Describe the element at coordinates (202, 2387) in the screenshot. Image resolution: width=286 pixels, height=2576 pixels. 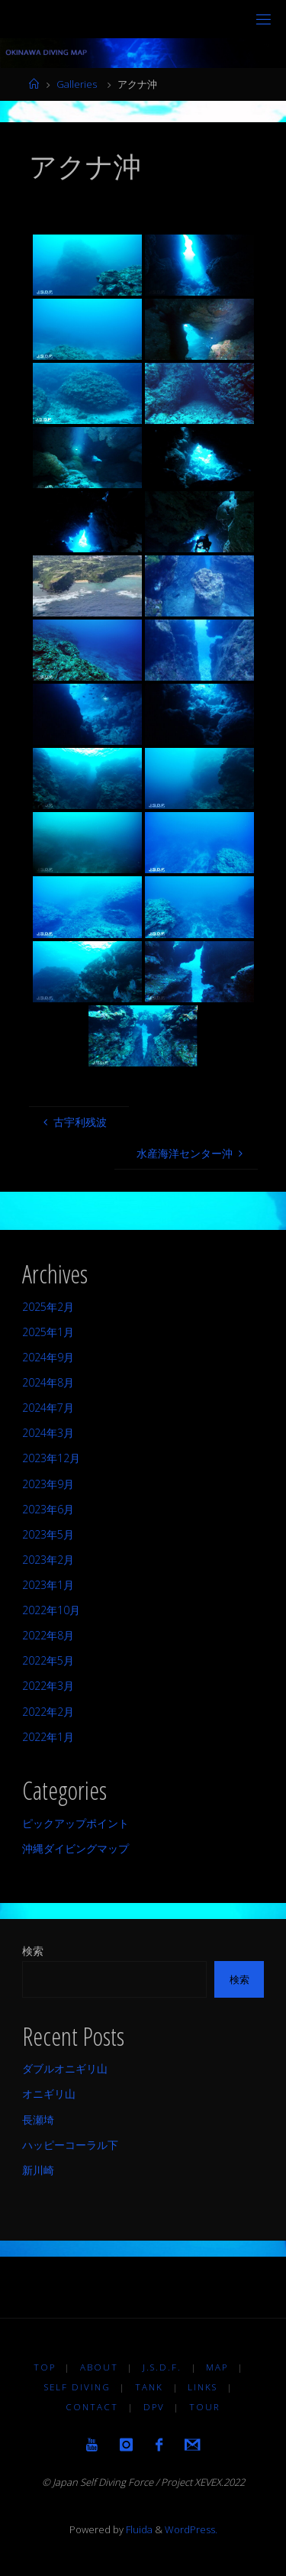
I see `LINKS` at that location.